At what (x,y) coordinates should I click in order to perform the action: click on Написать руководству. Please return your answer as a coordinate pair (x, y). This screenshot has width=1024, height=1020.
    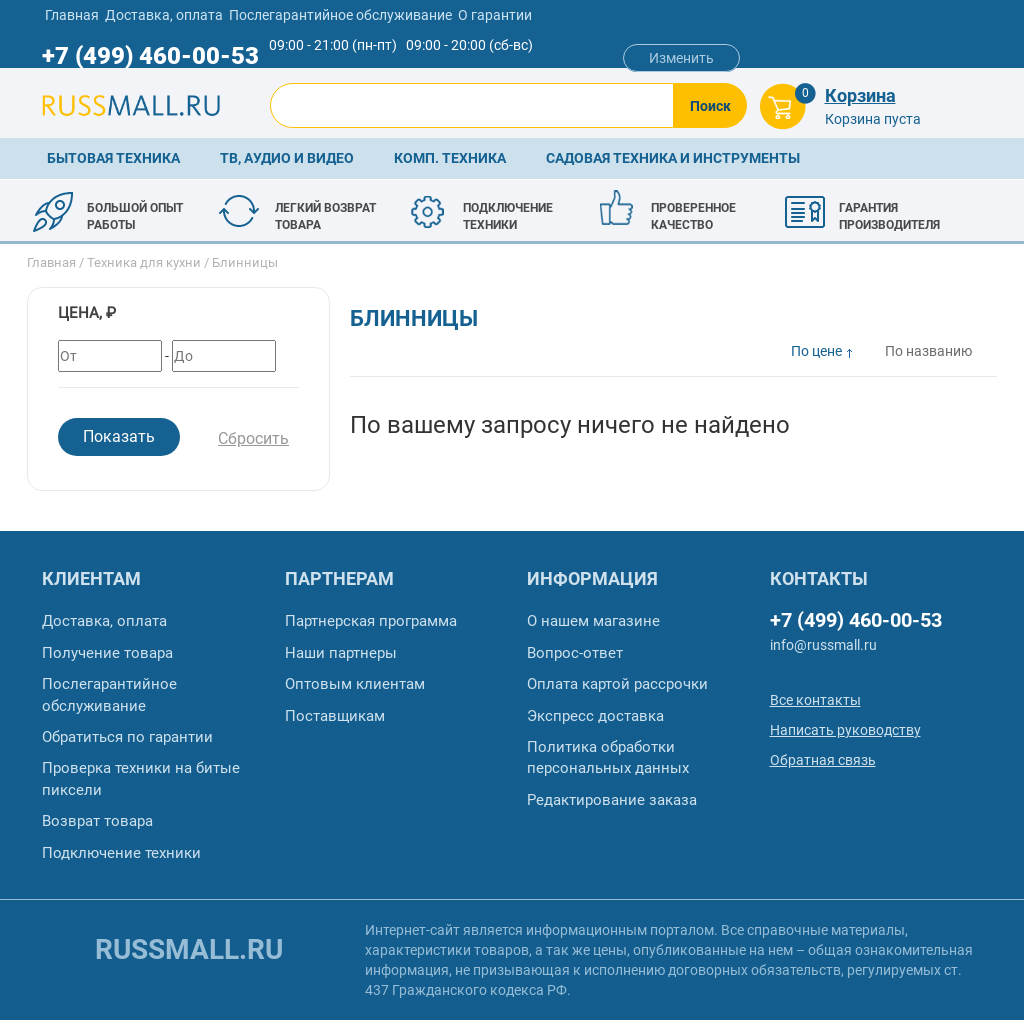
    Looking at the image, I should click on (845, 730).